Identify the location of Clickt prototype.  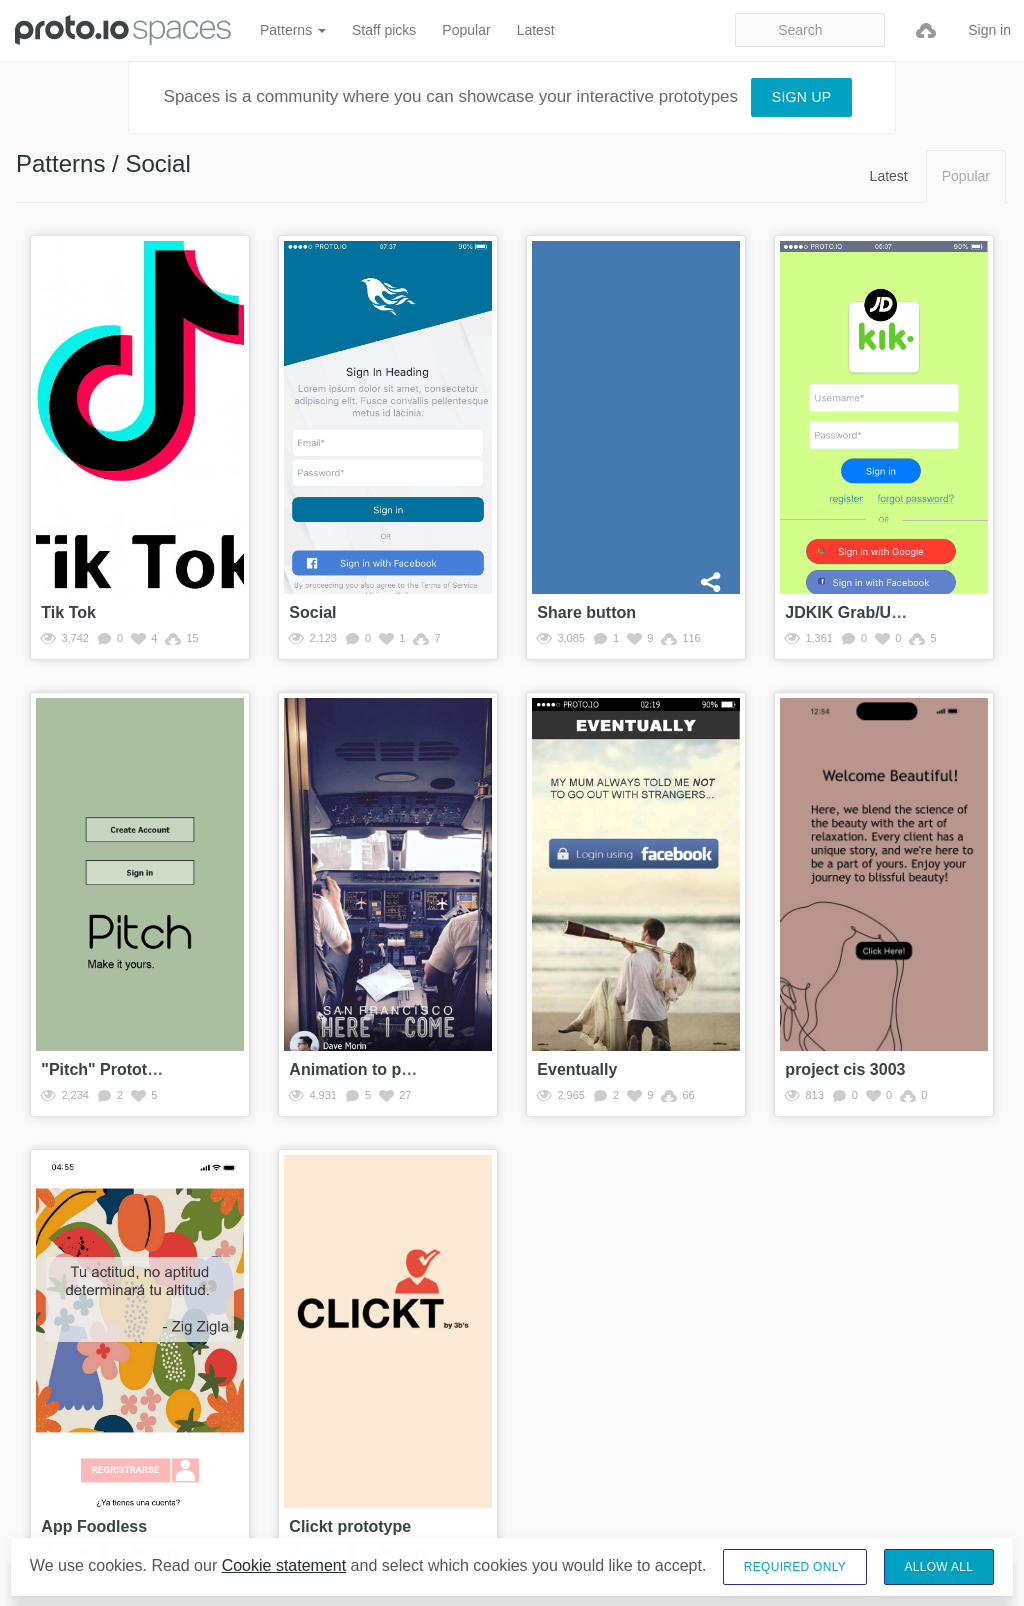
(350, 1526).